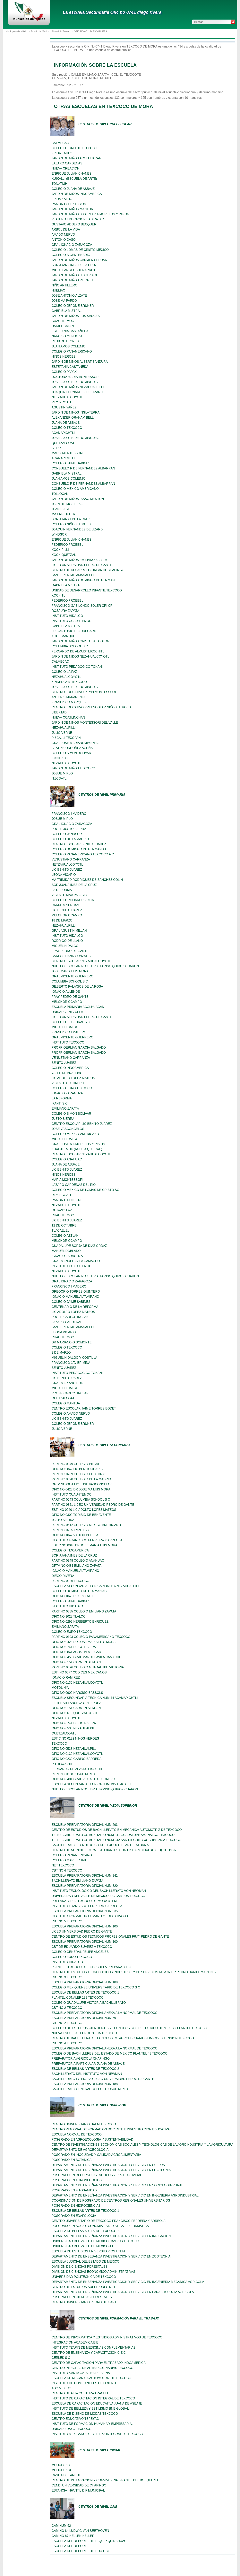 This screenshot has width=240, height=2576. I want to click on BACHILLERATO TECNOLOGICO DE TEXCOCO PLANTEL ALDAMA, so click(100, 1845).